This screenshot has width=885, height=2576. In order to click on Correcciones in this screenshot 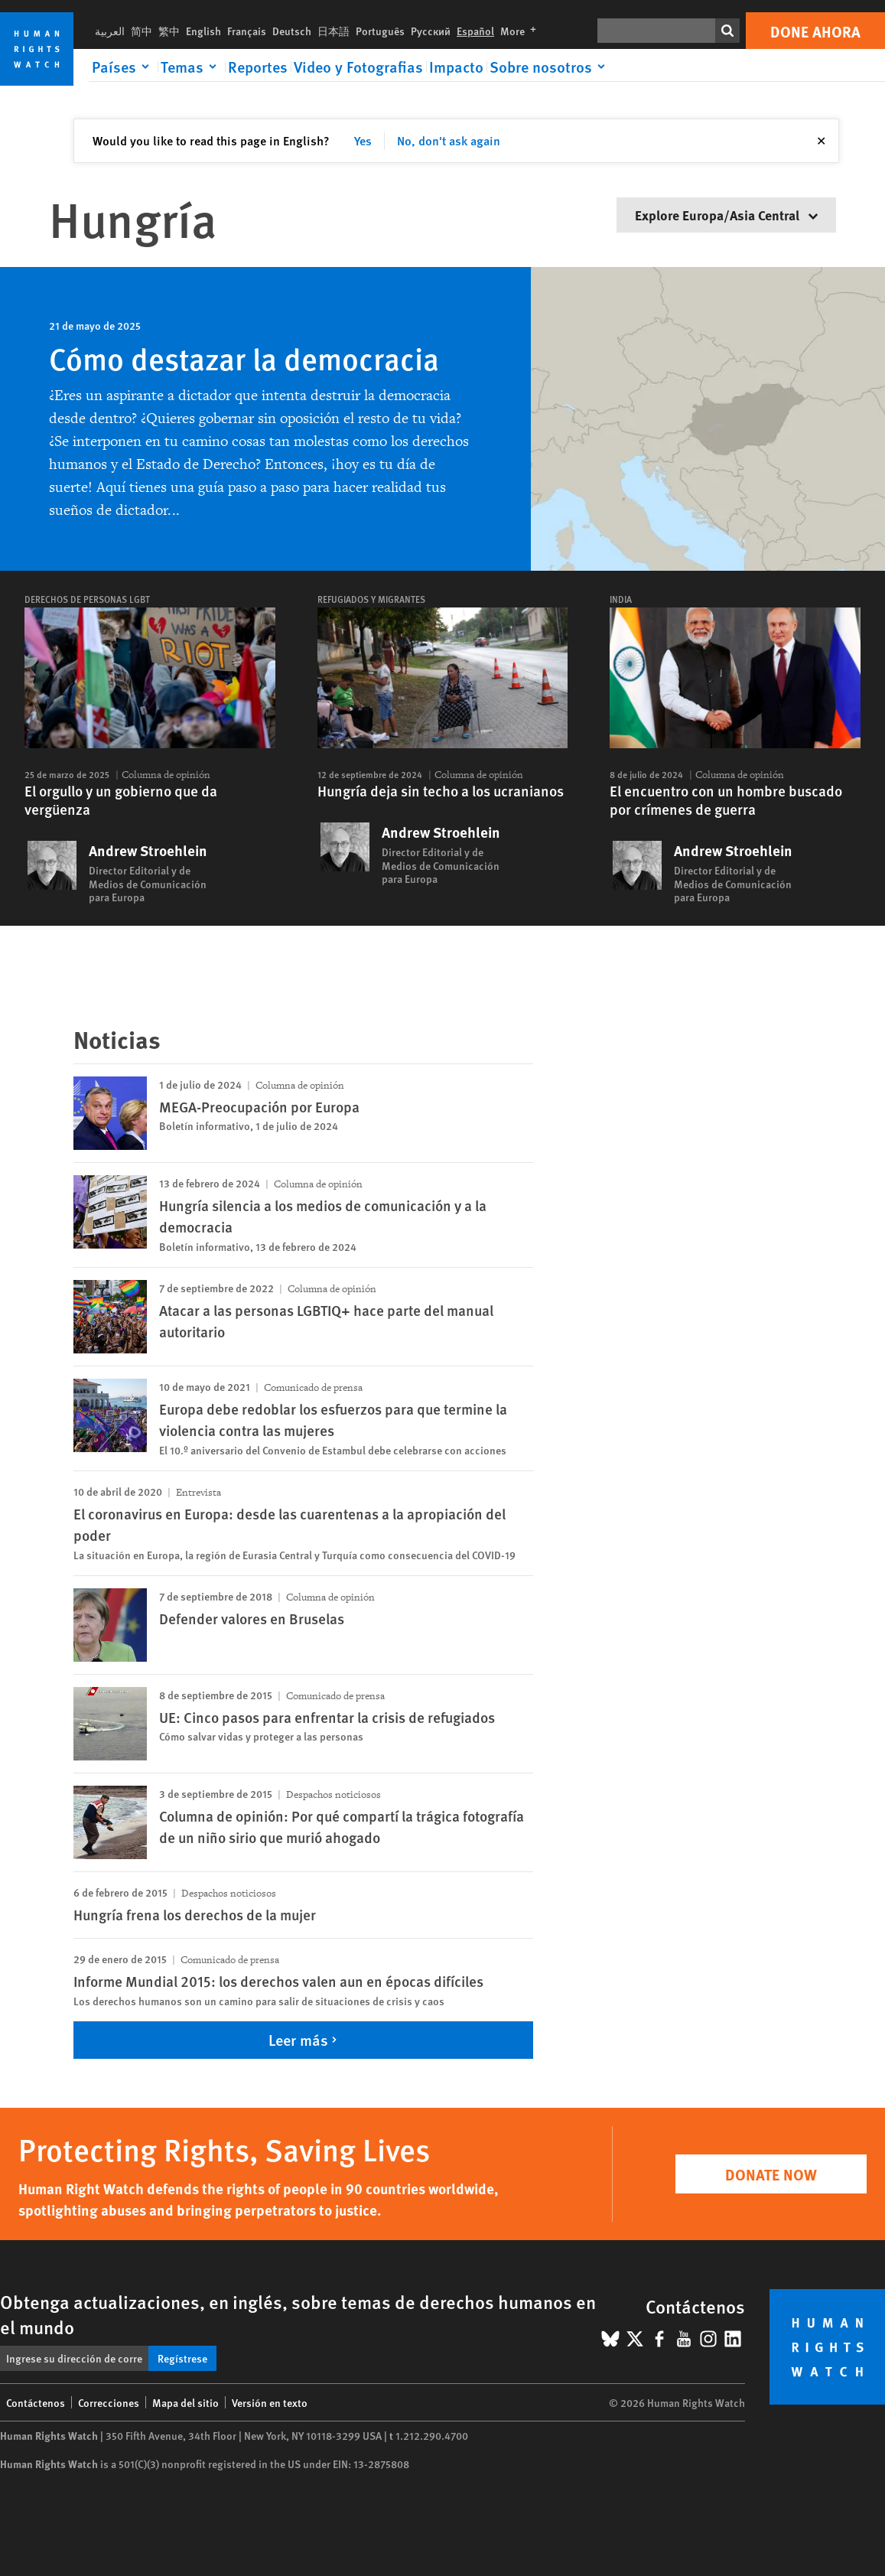, I will do `click(108, 2402)`.